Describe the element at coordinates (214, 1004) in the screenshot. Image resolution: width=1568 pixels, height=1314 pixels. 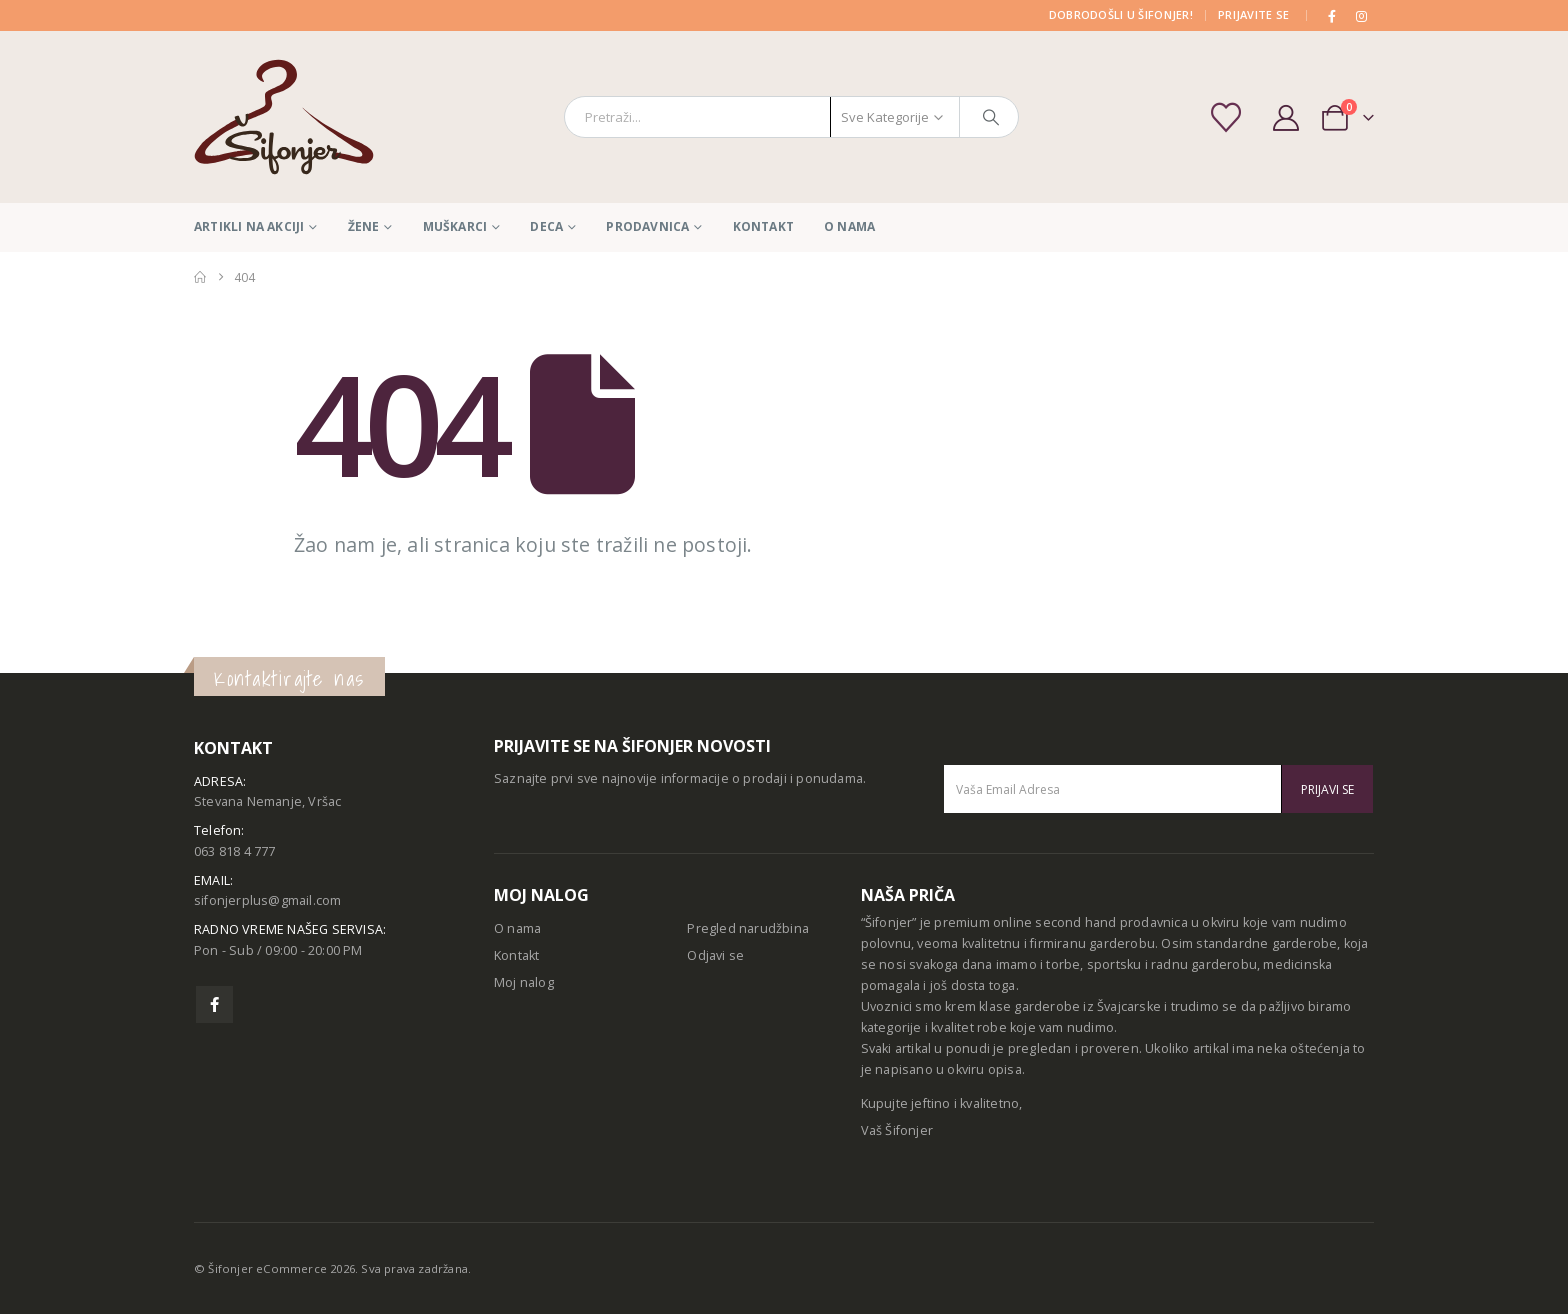
I see `Facebook` at that location.